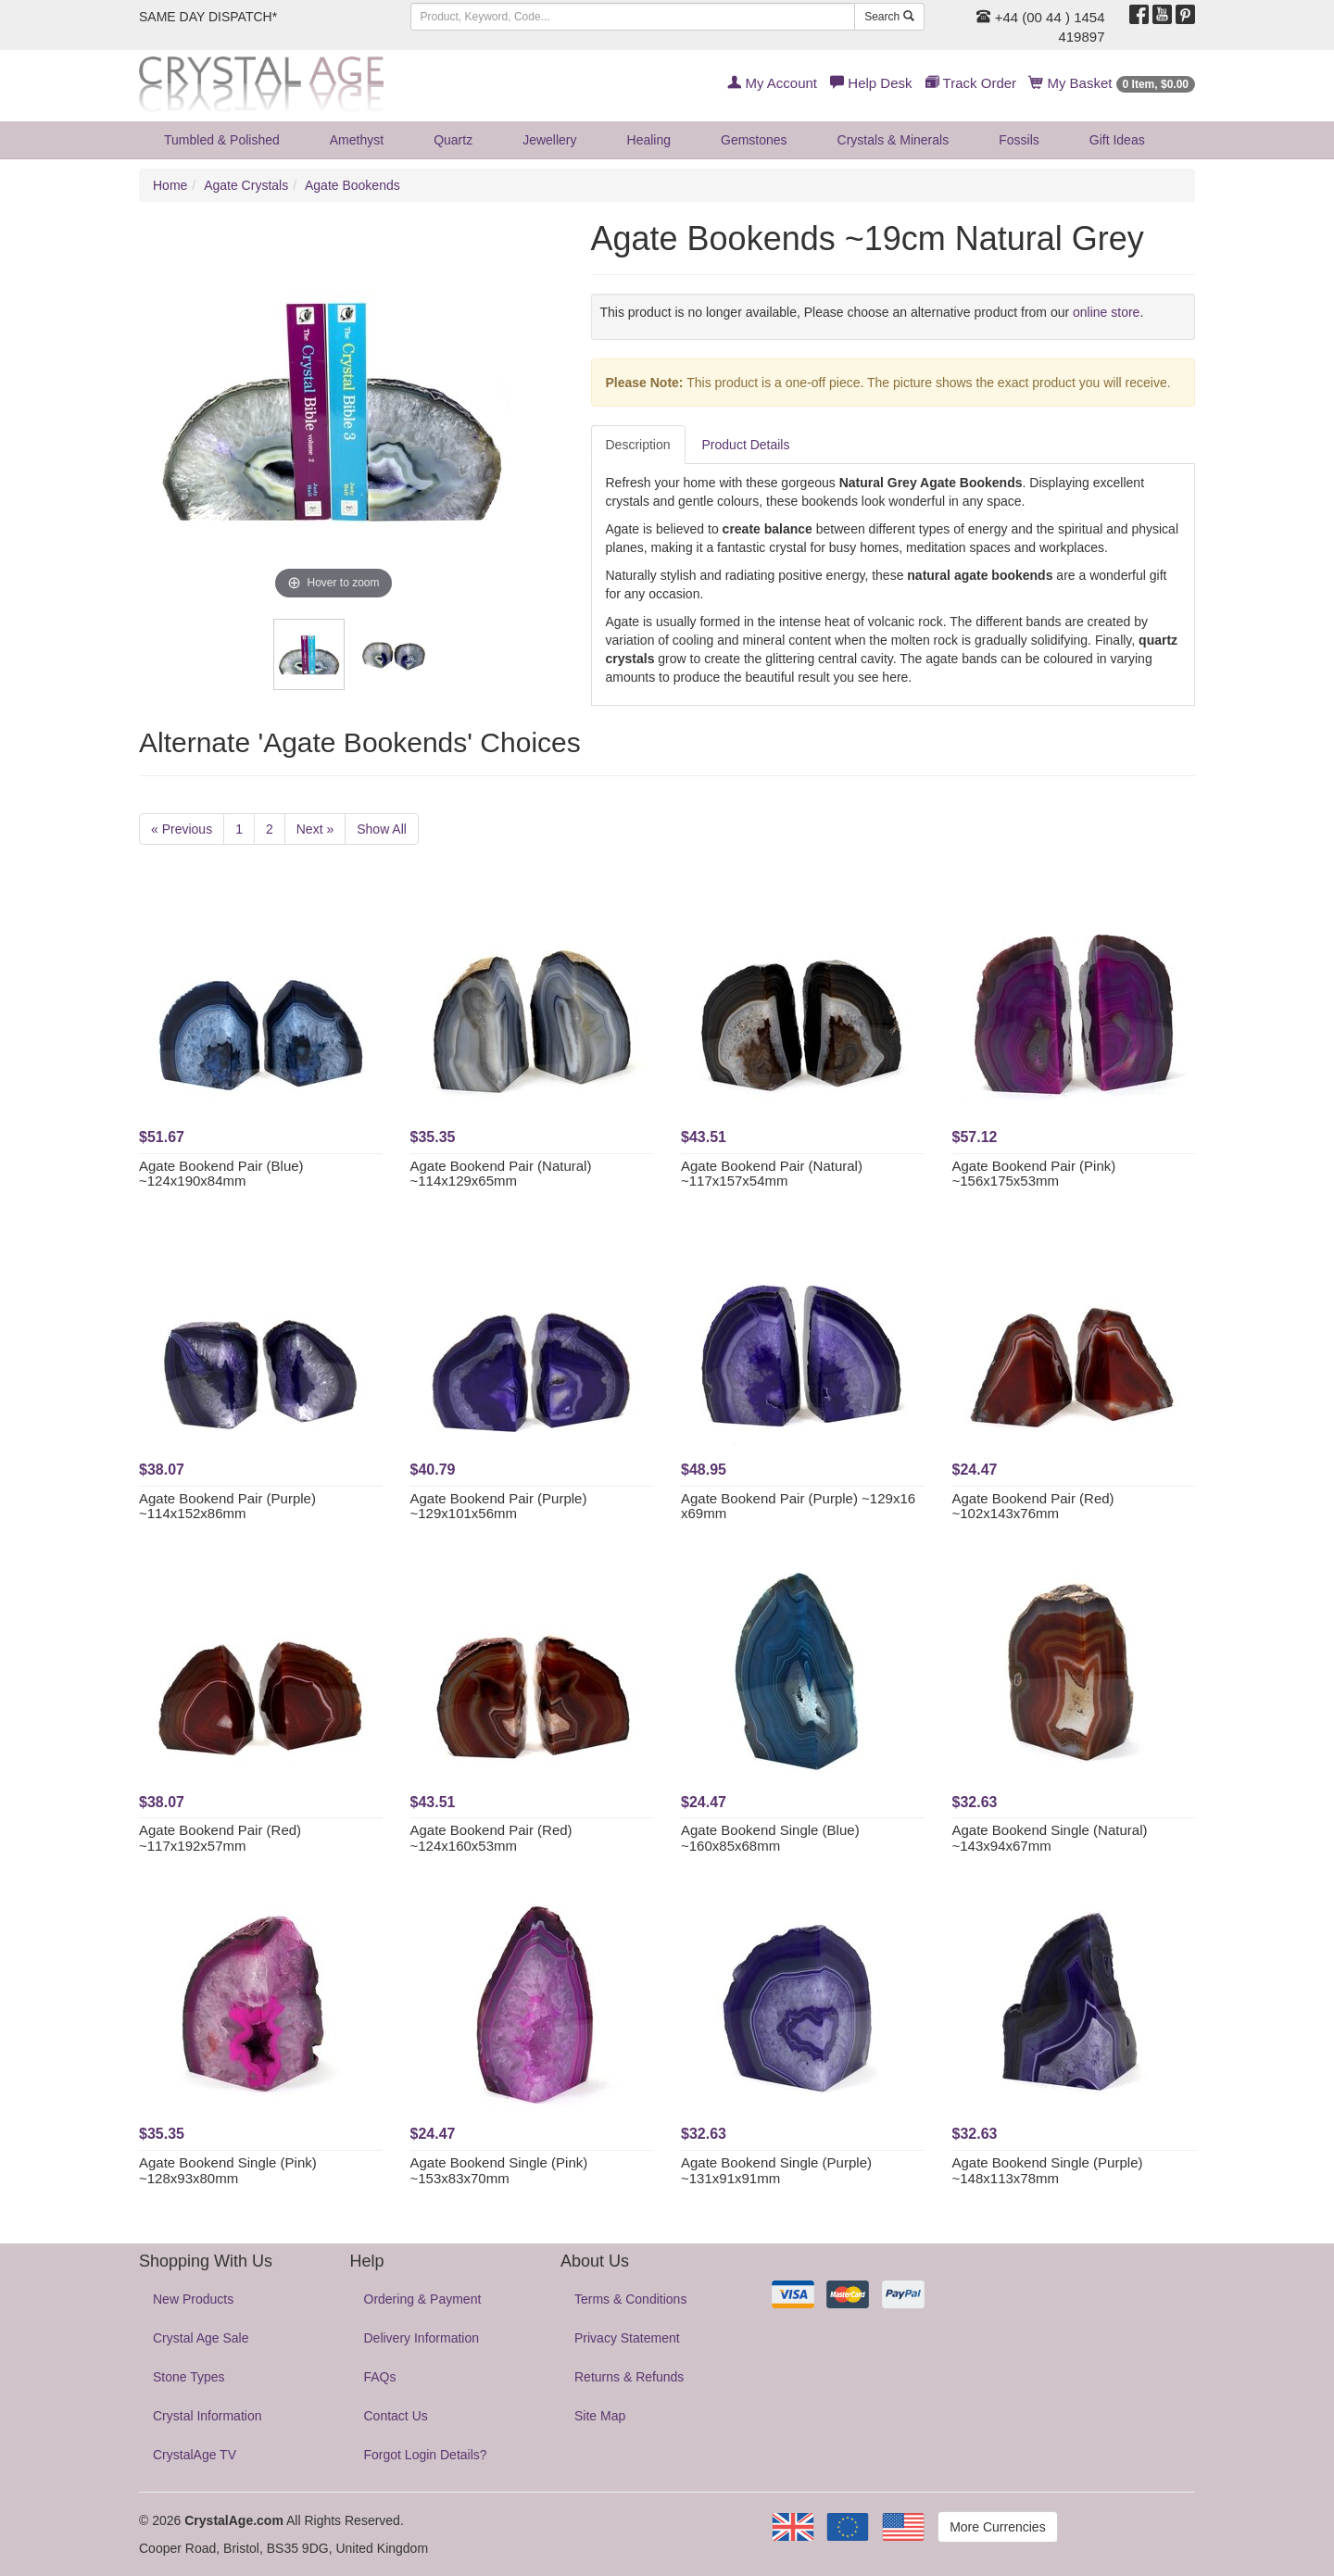 This screenshot has height=2576, width=1334. What do you see at coordinates (1112, 83) in the screenshot?
I see `My Basket` at bounding box center [1112, 83].